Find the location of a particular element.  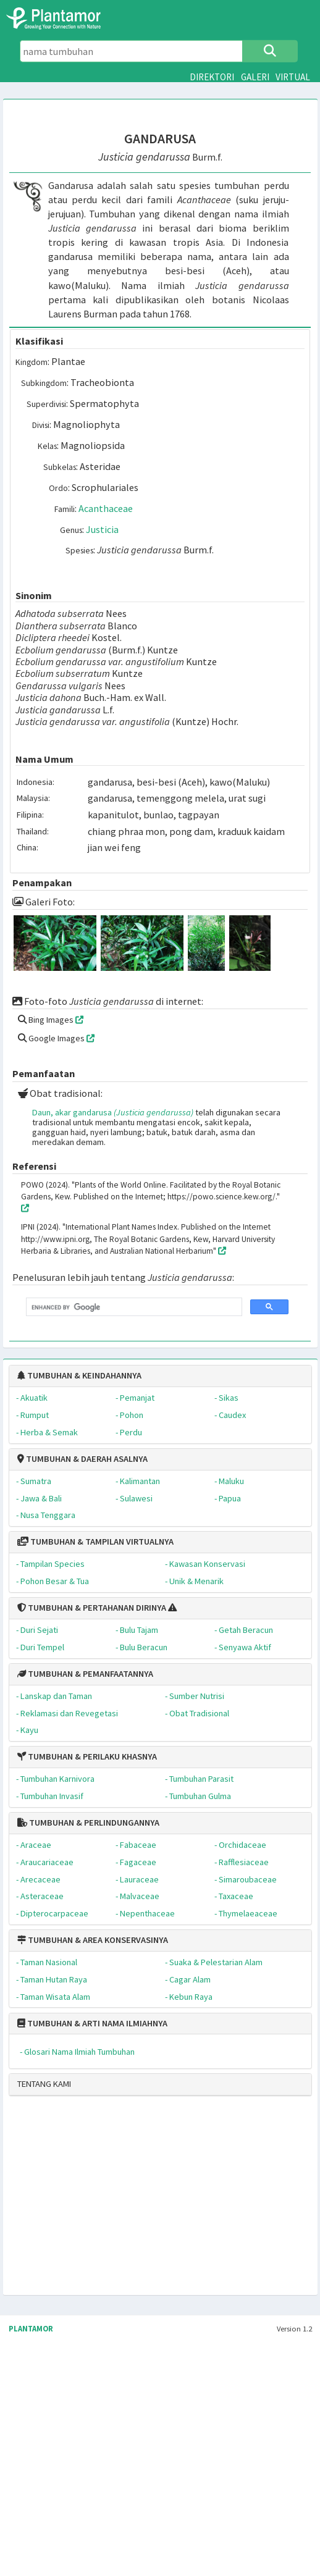

[search] is located at coordinates (133, 1307).